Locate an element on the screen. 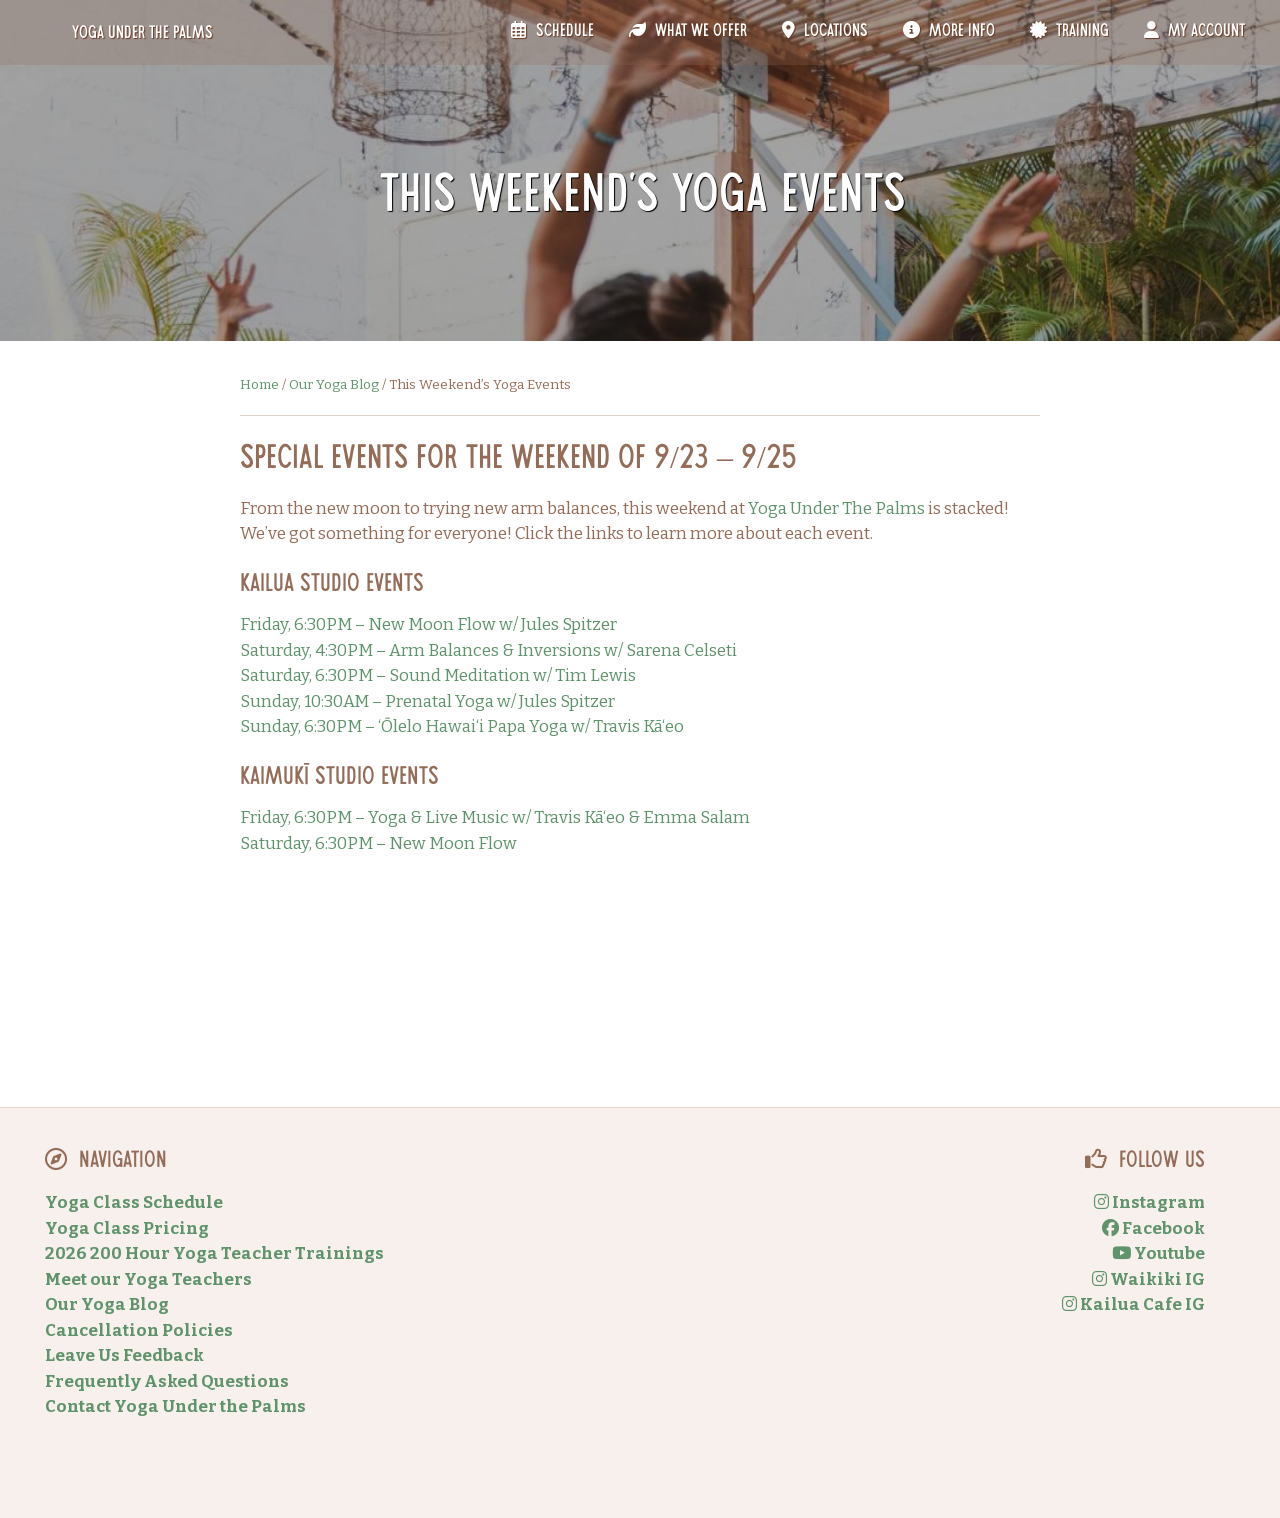  Meet our Yoga Teachers is located at coordinates (148, 1279).